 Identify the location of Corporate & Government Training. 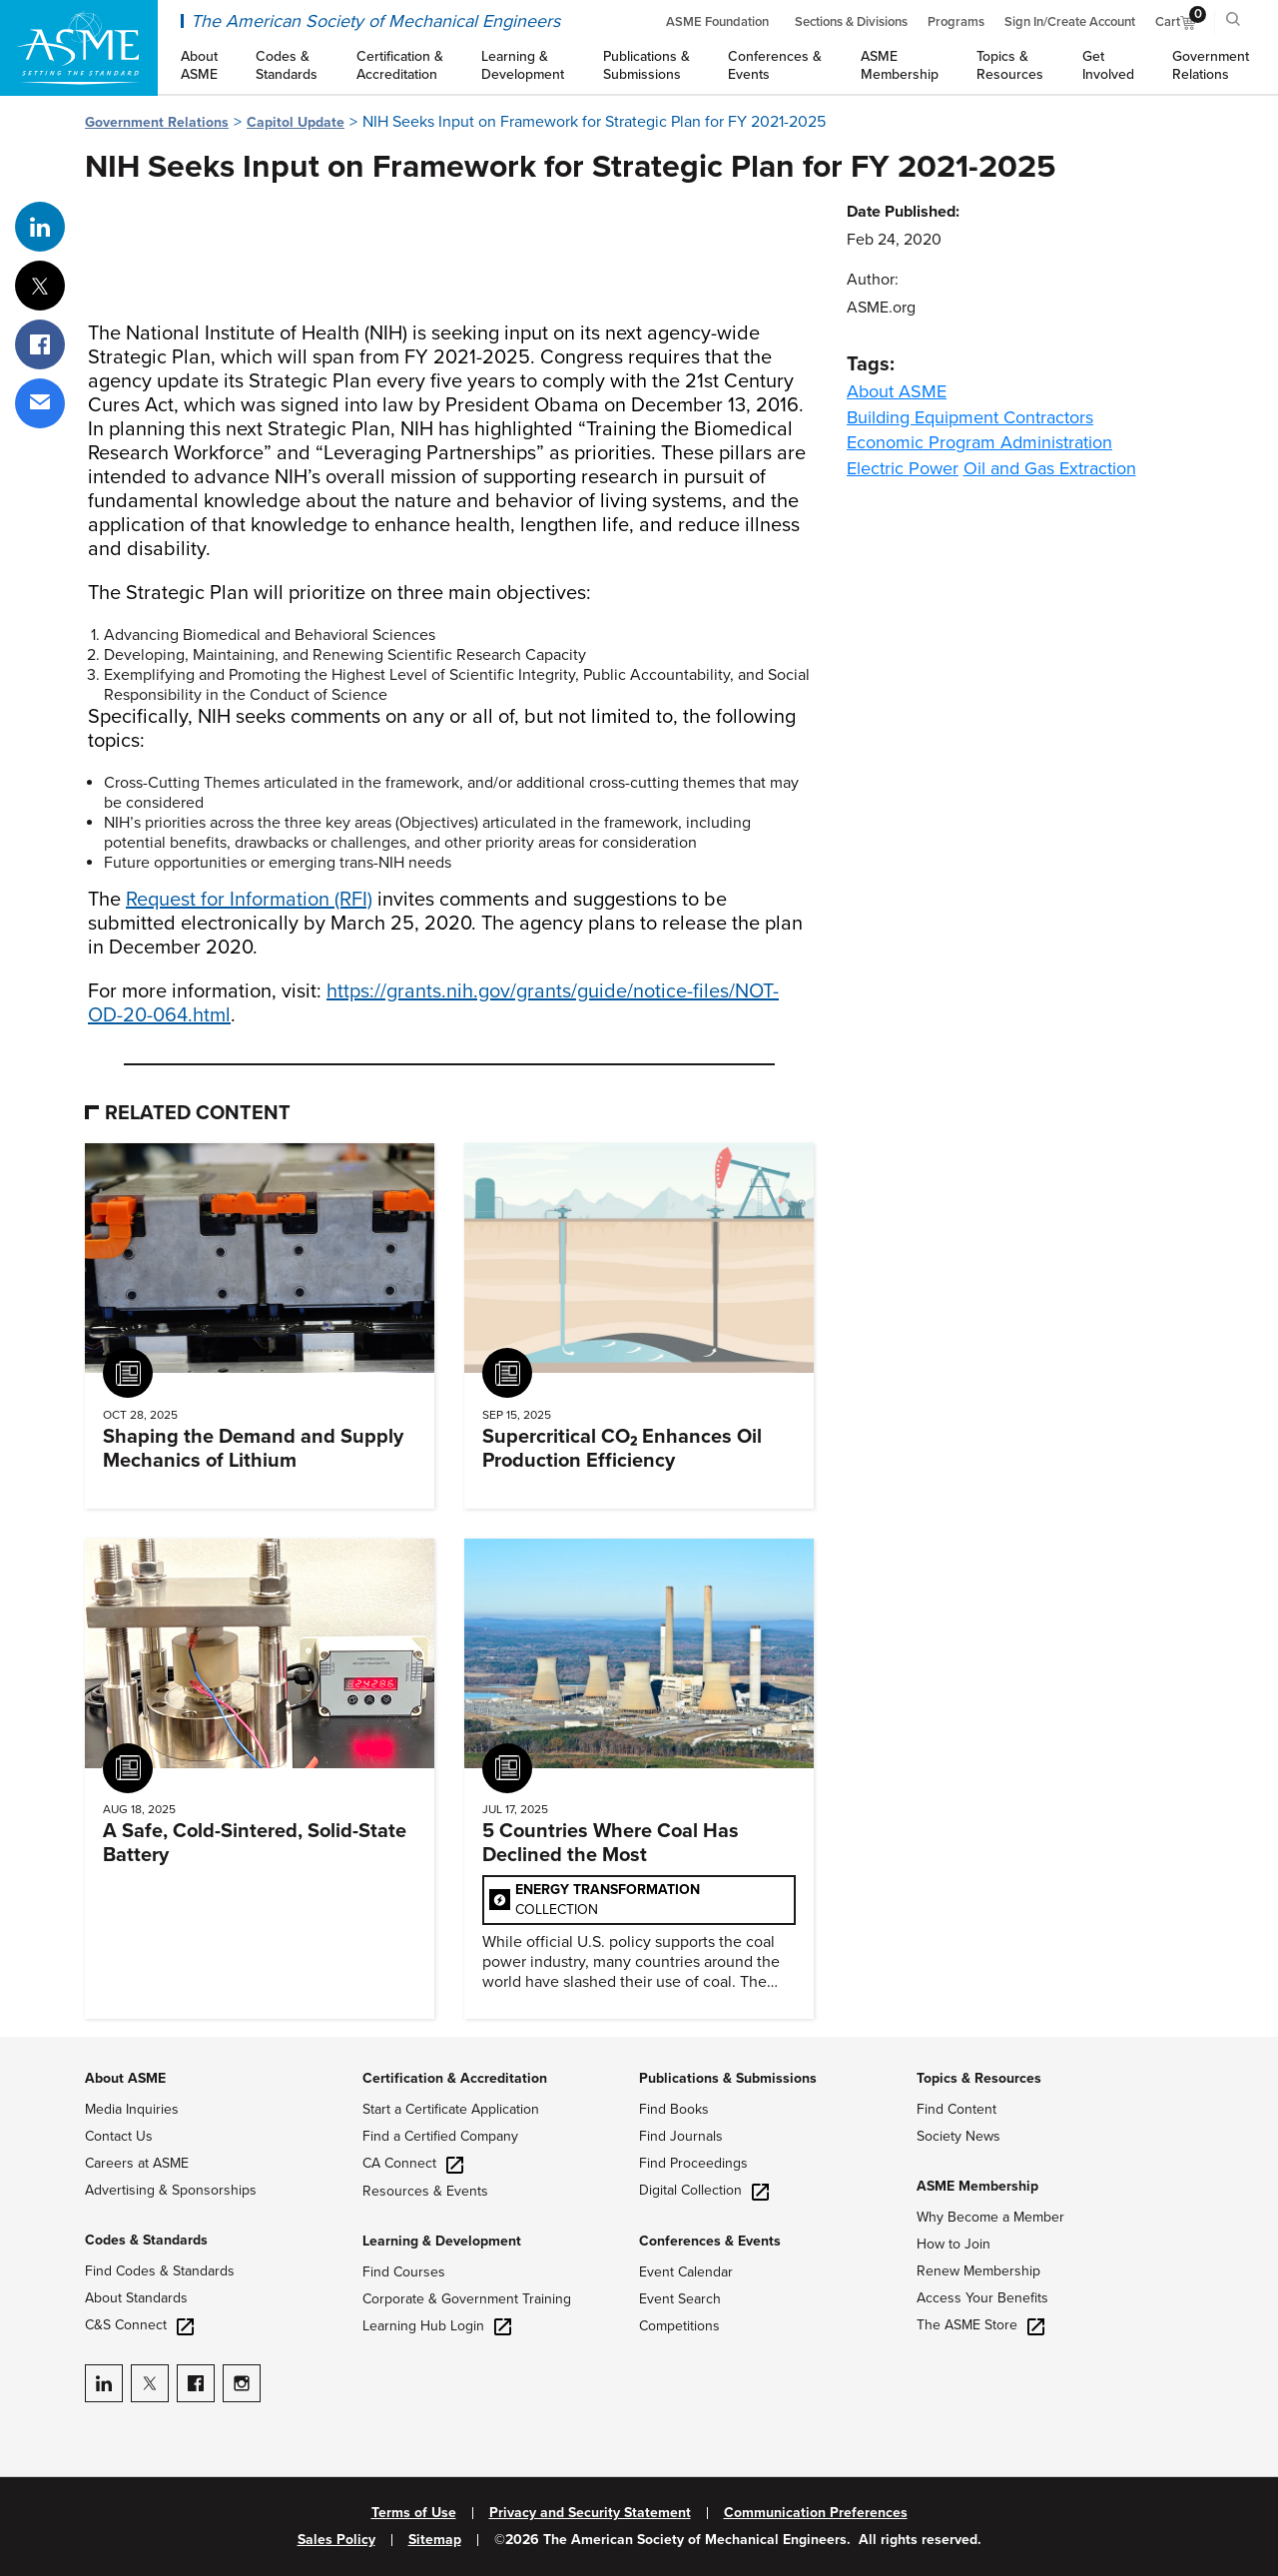
(466, 2298).